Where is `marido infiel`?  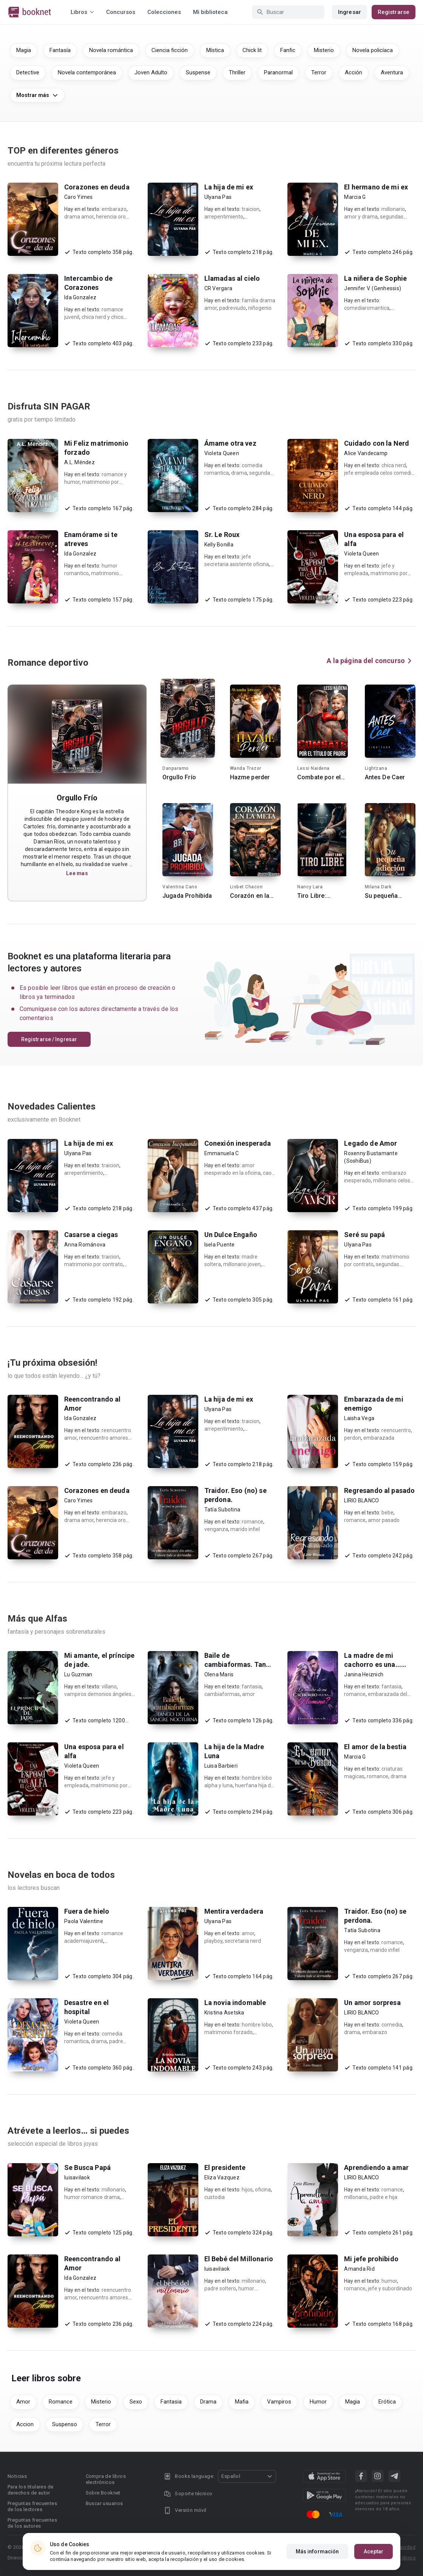 marido infiel is located at coordinates (245, 1529).